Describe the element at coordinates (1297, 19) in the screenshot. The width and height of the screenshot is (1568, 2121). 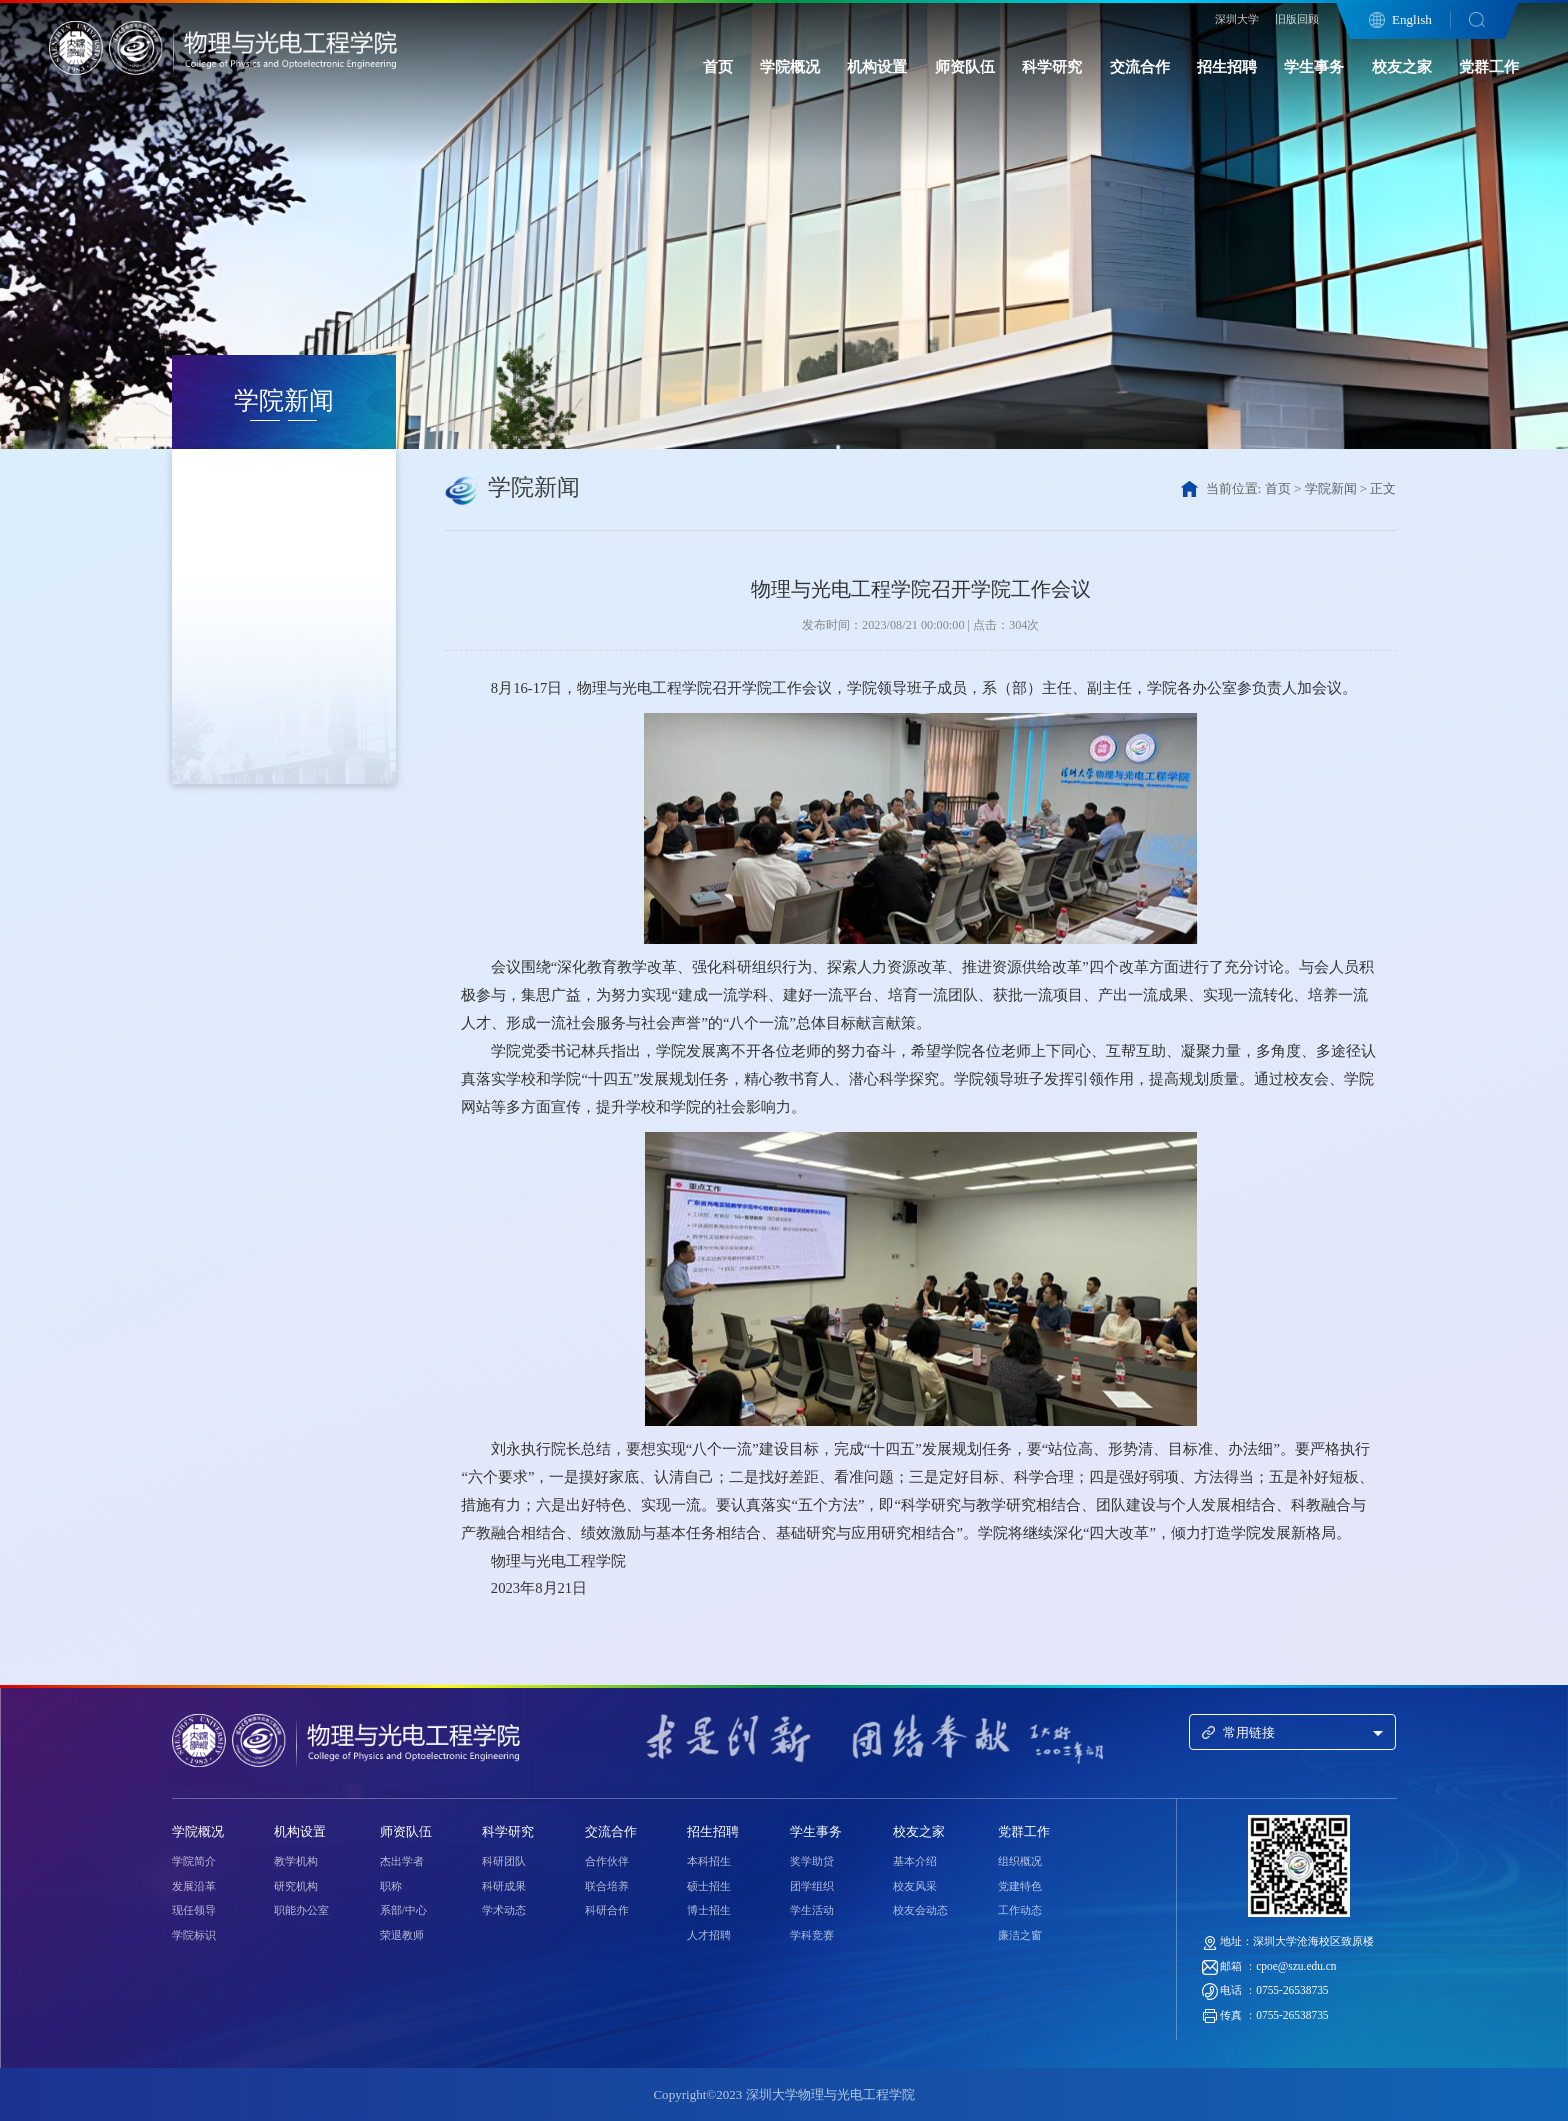
I see `旧版回顾` at that location.